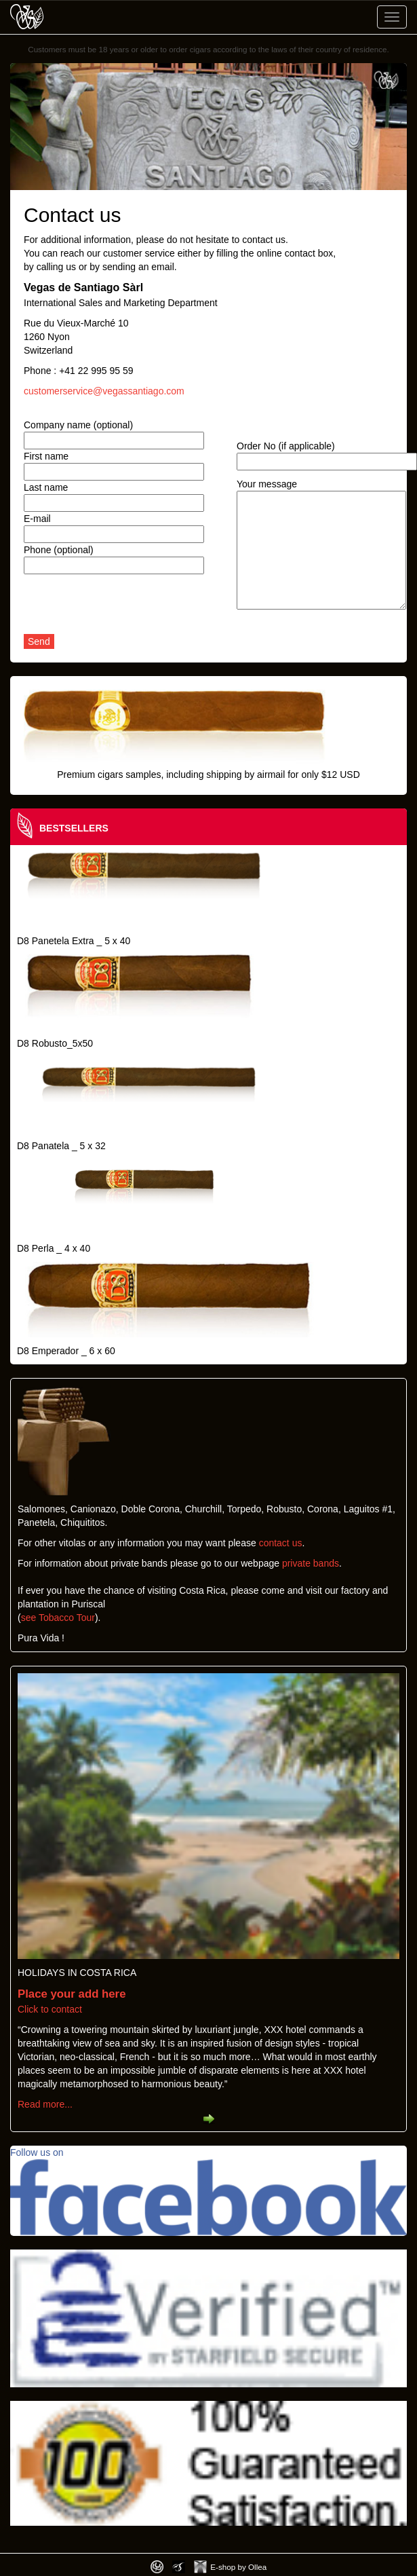  What do you see at coordinates (45, 2104) in the screenshot?
I see `Read more...` at bounding box center [45, 2104].